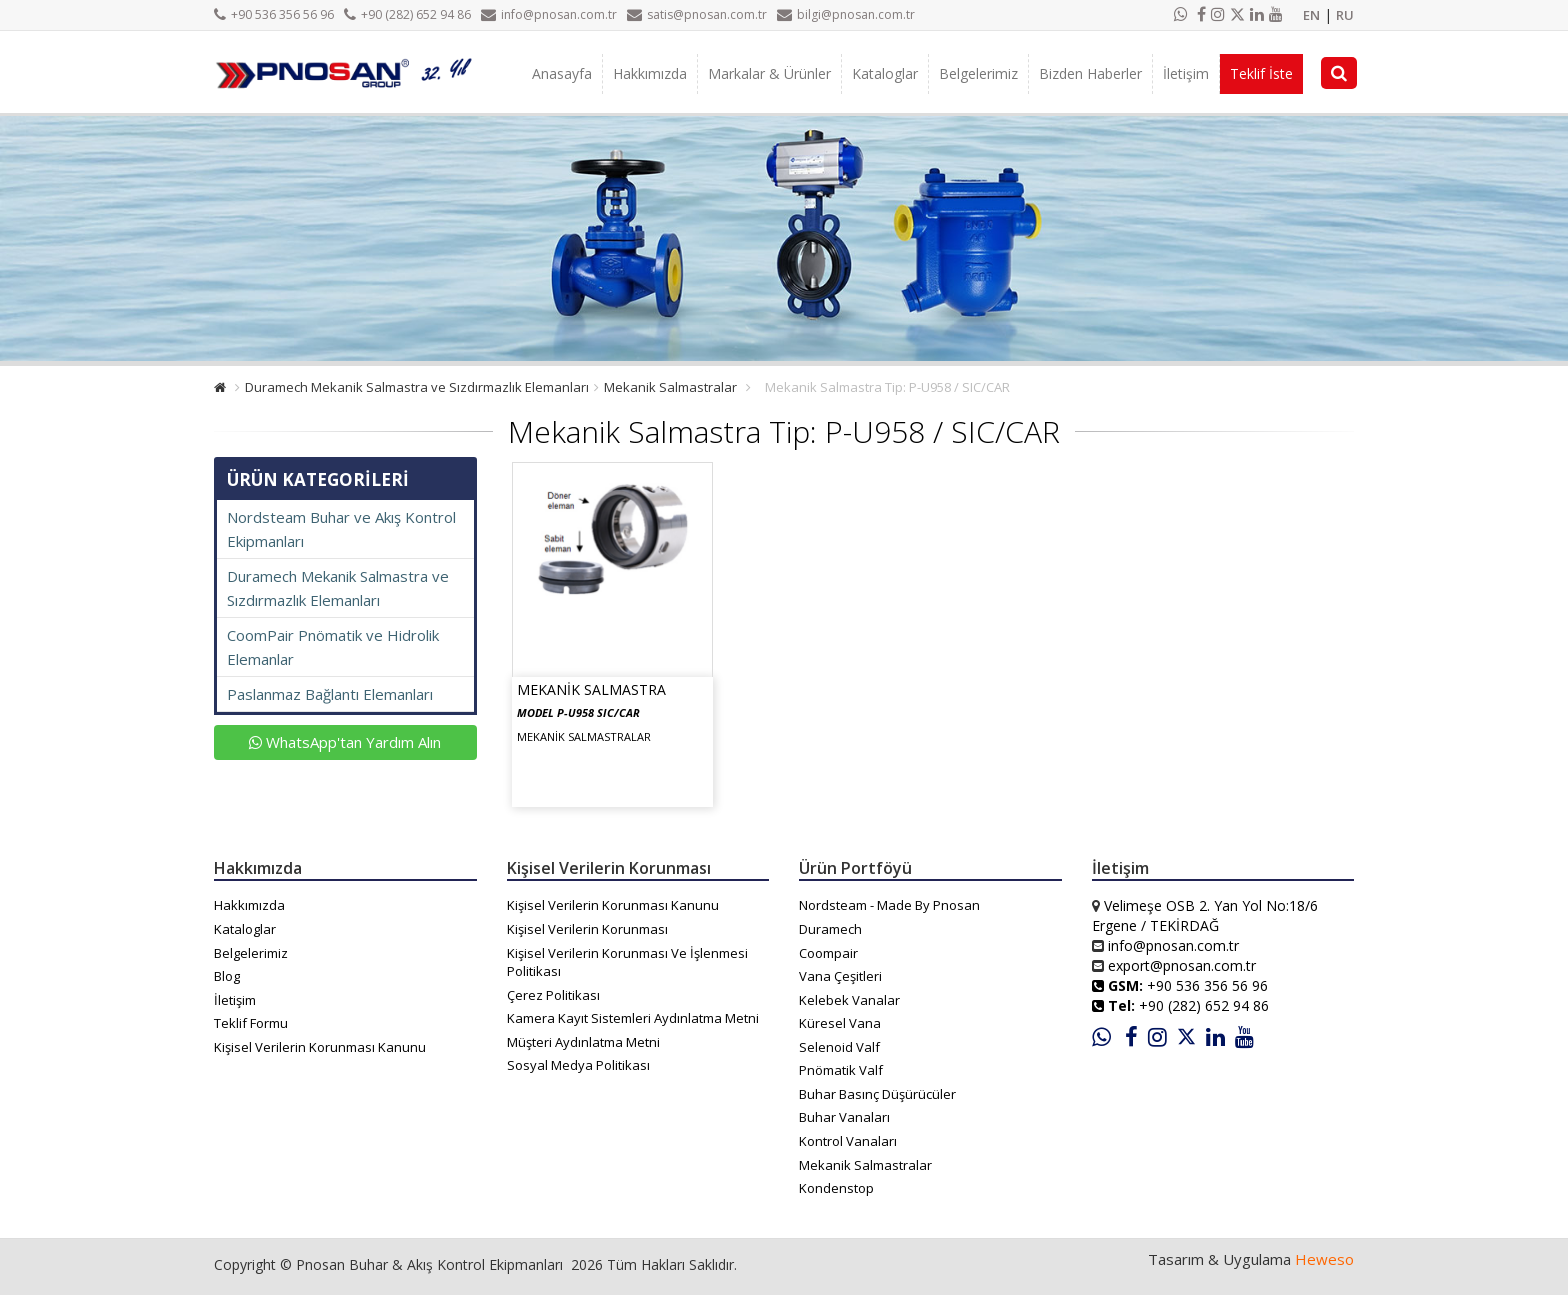  I want to click on Küresel Vana, so click(840, 1023).